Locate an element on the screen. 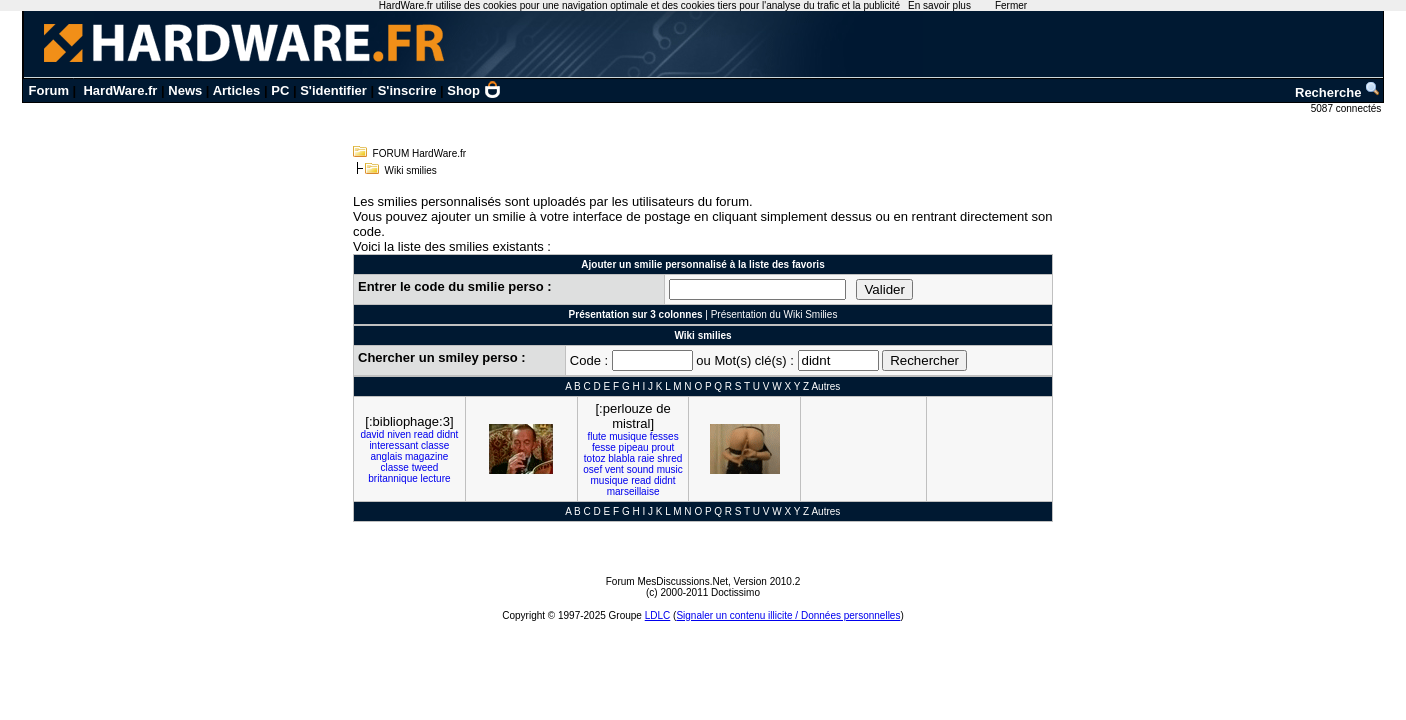  Shop is located at coordinates (474, 90).